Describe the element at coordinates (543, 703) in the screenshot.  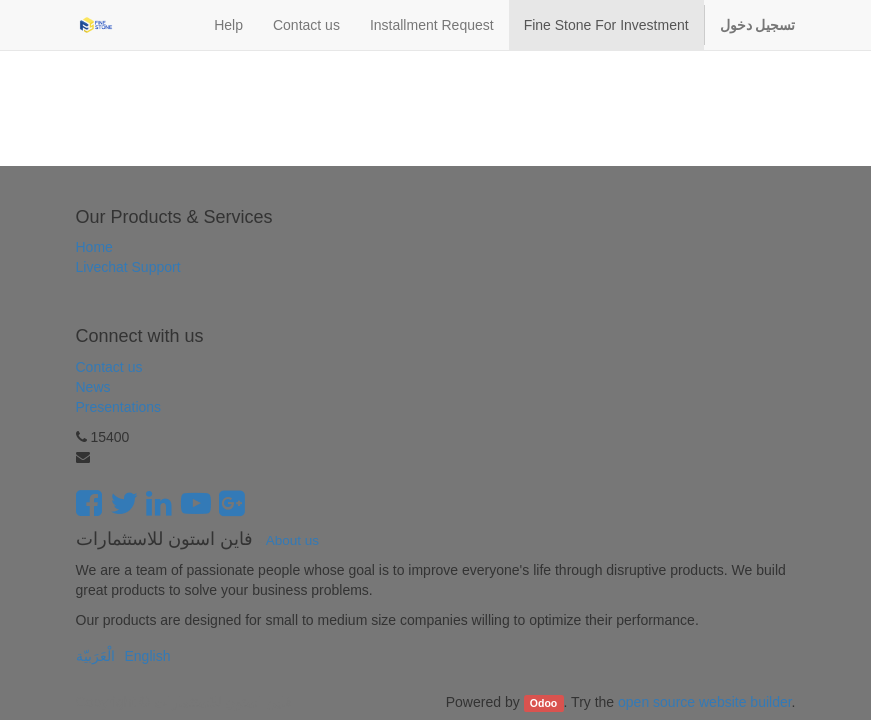
I see `Odoo` at that location.